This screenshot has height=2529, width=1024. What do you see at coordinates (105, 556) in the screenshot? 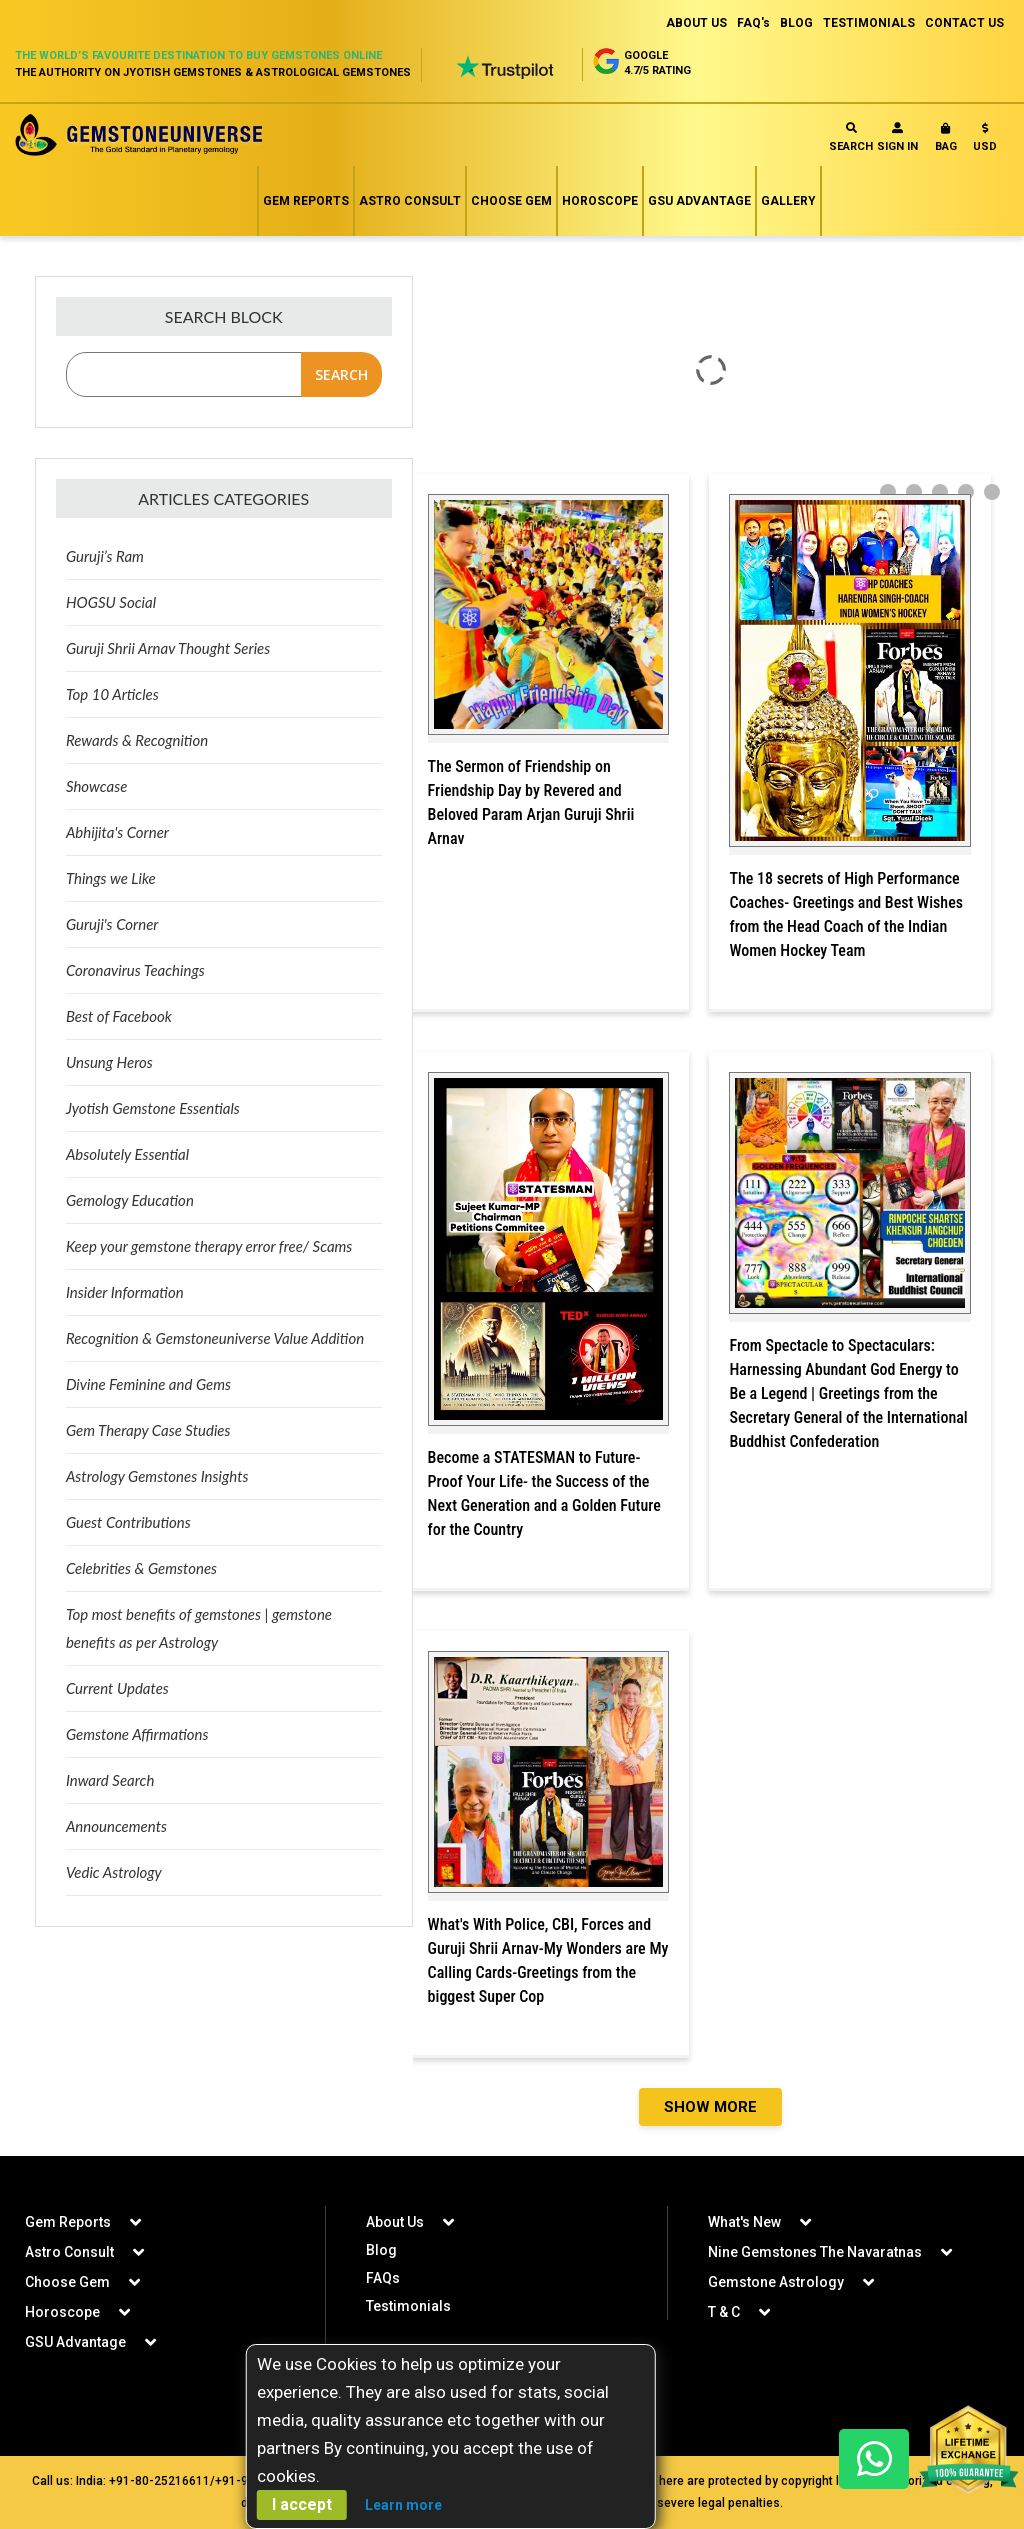
I see `Guruji’s Ram` at bounding box center [105, 556].